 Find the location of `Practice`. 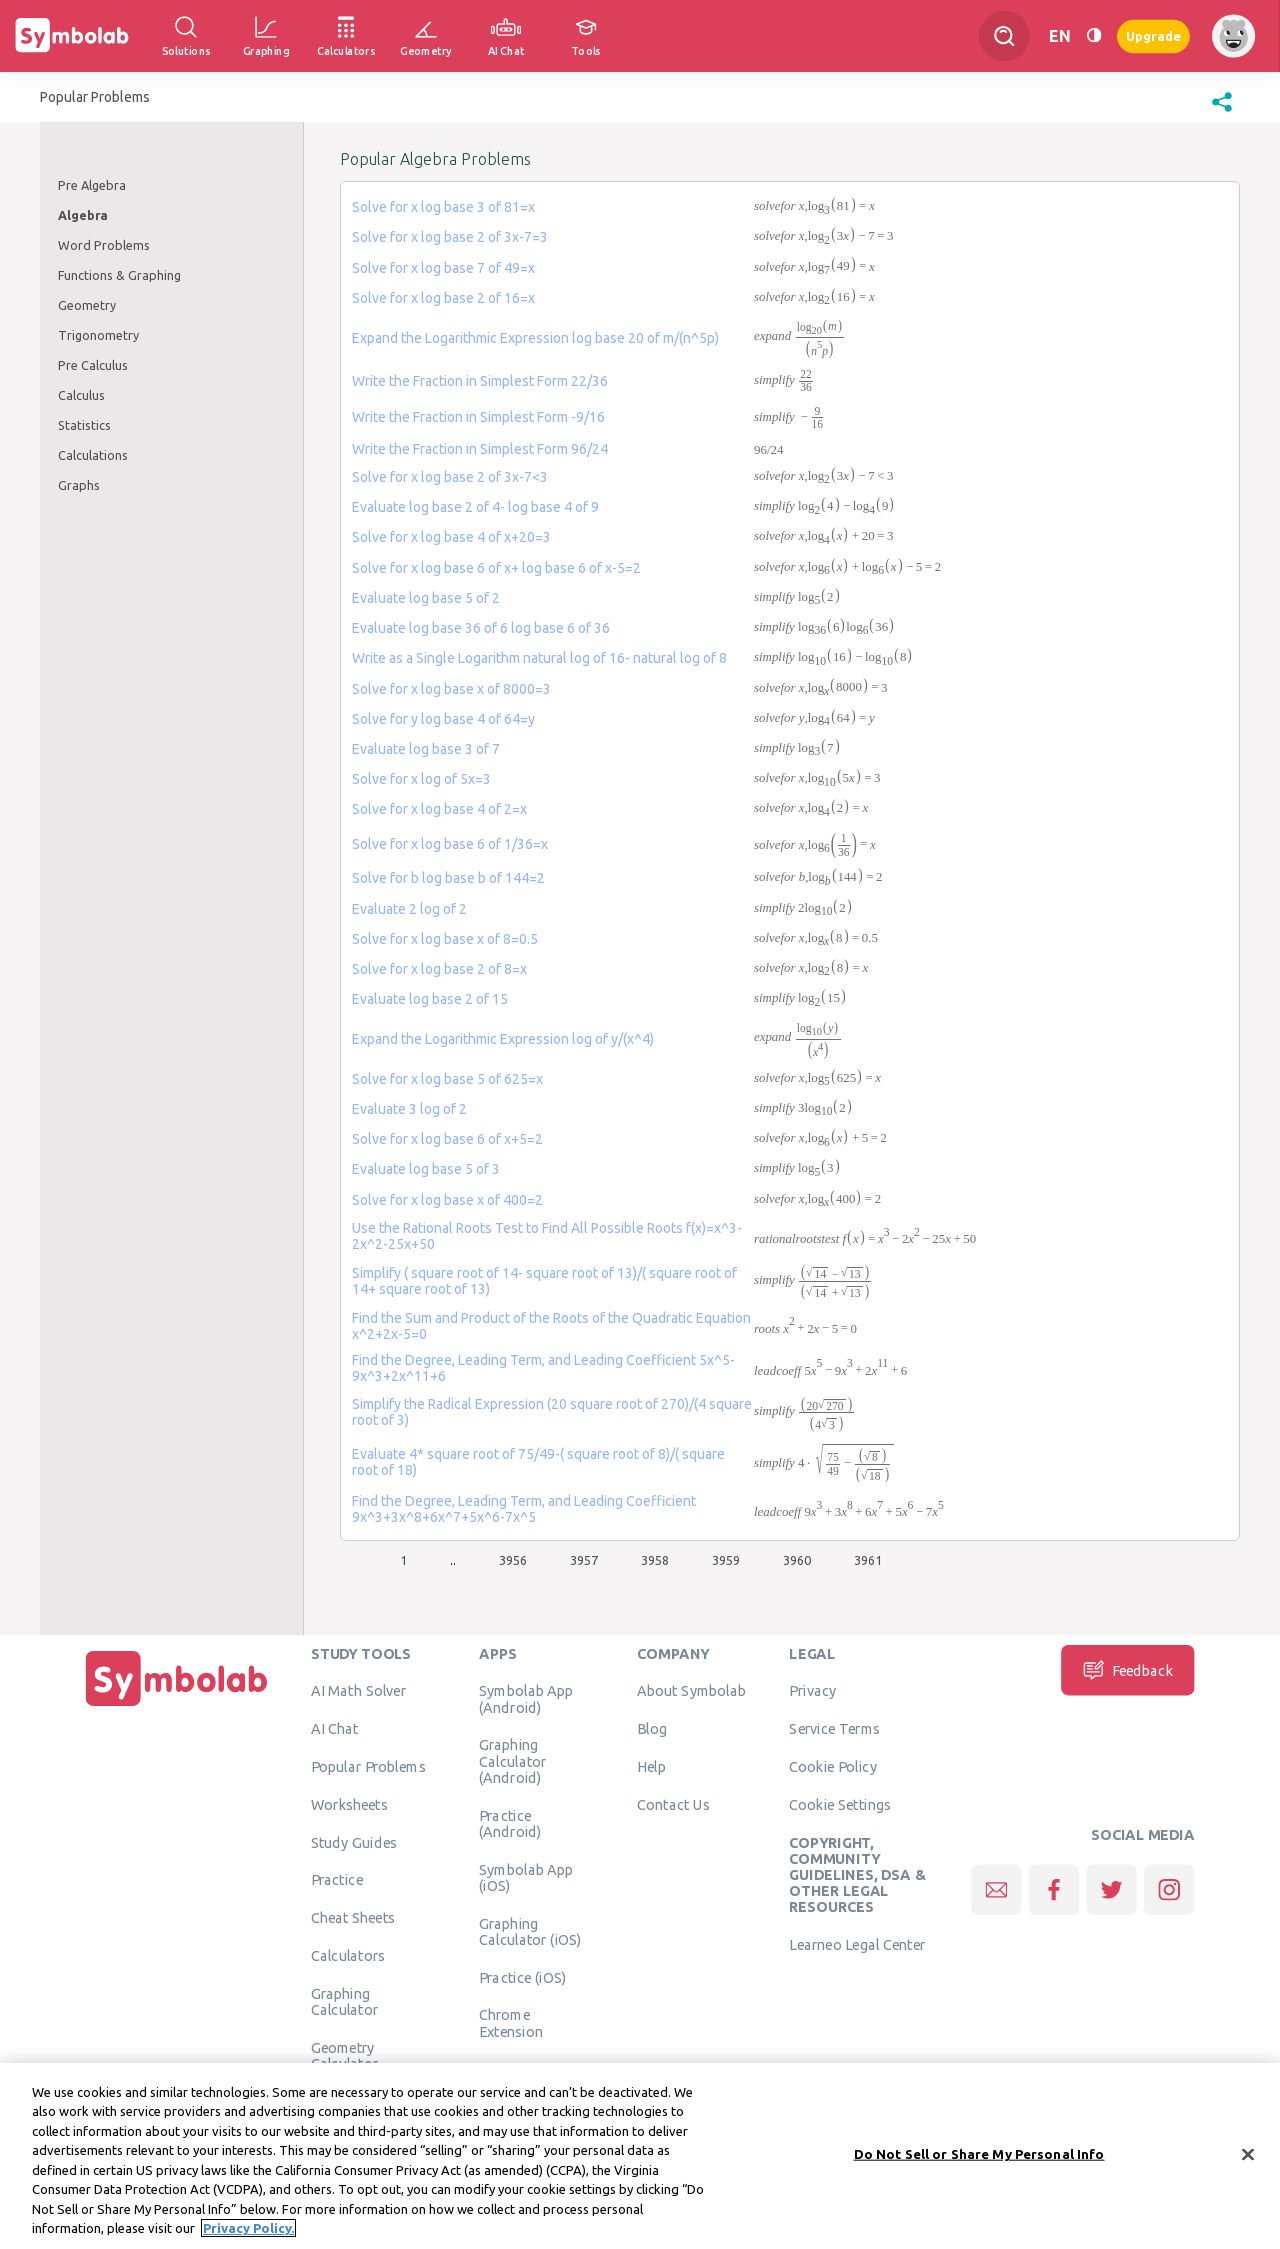

Practice is located at coordinates (337, 1880).